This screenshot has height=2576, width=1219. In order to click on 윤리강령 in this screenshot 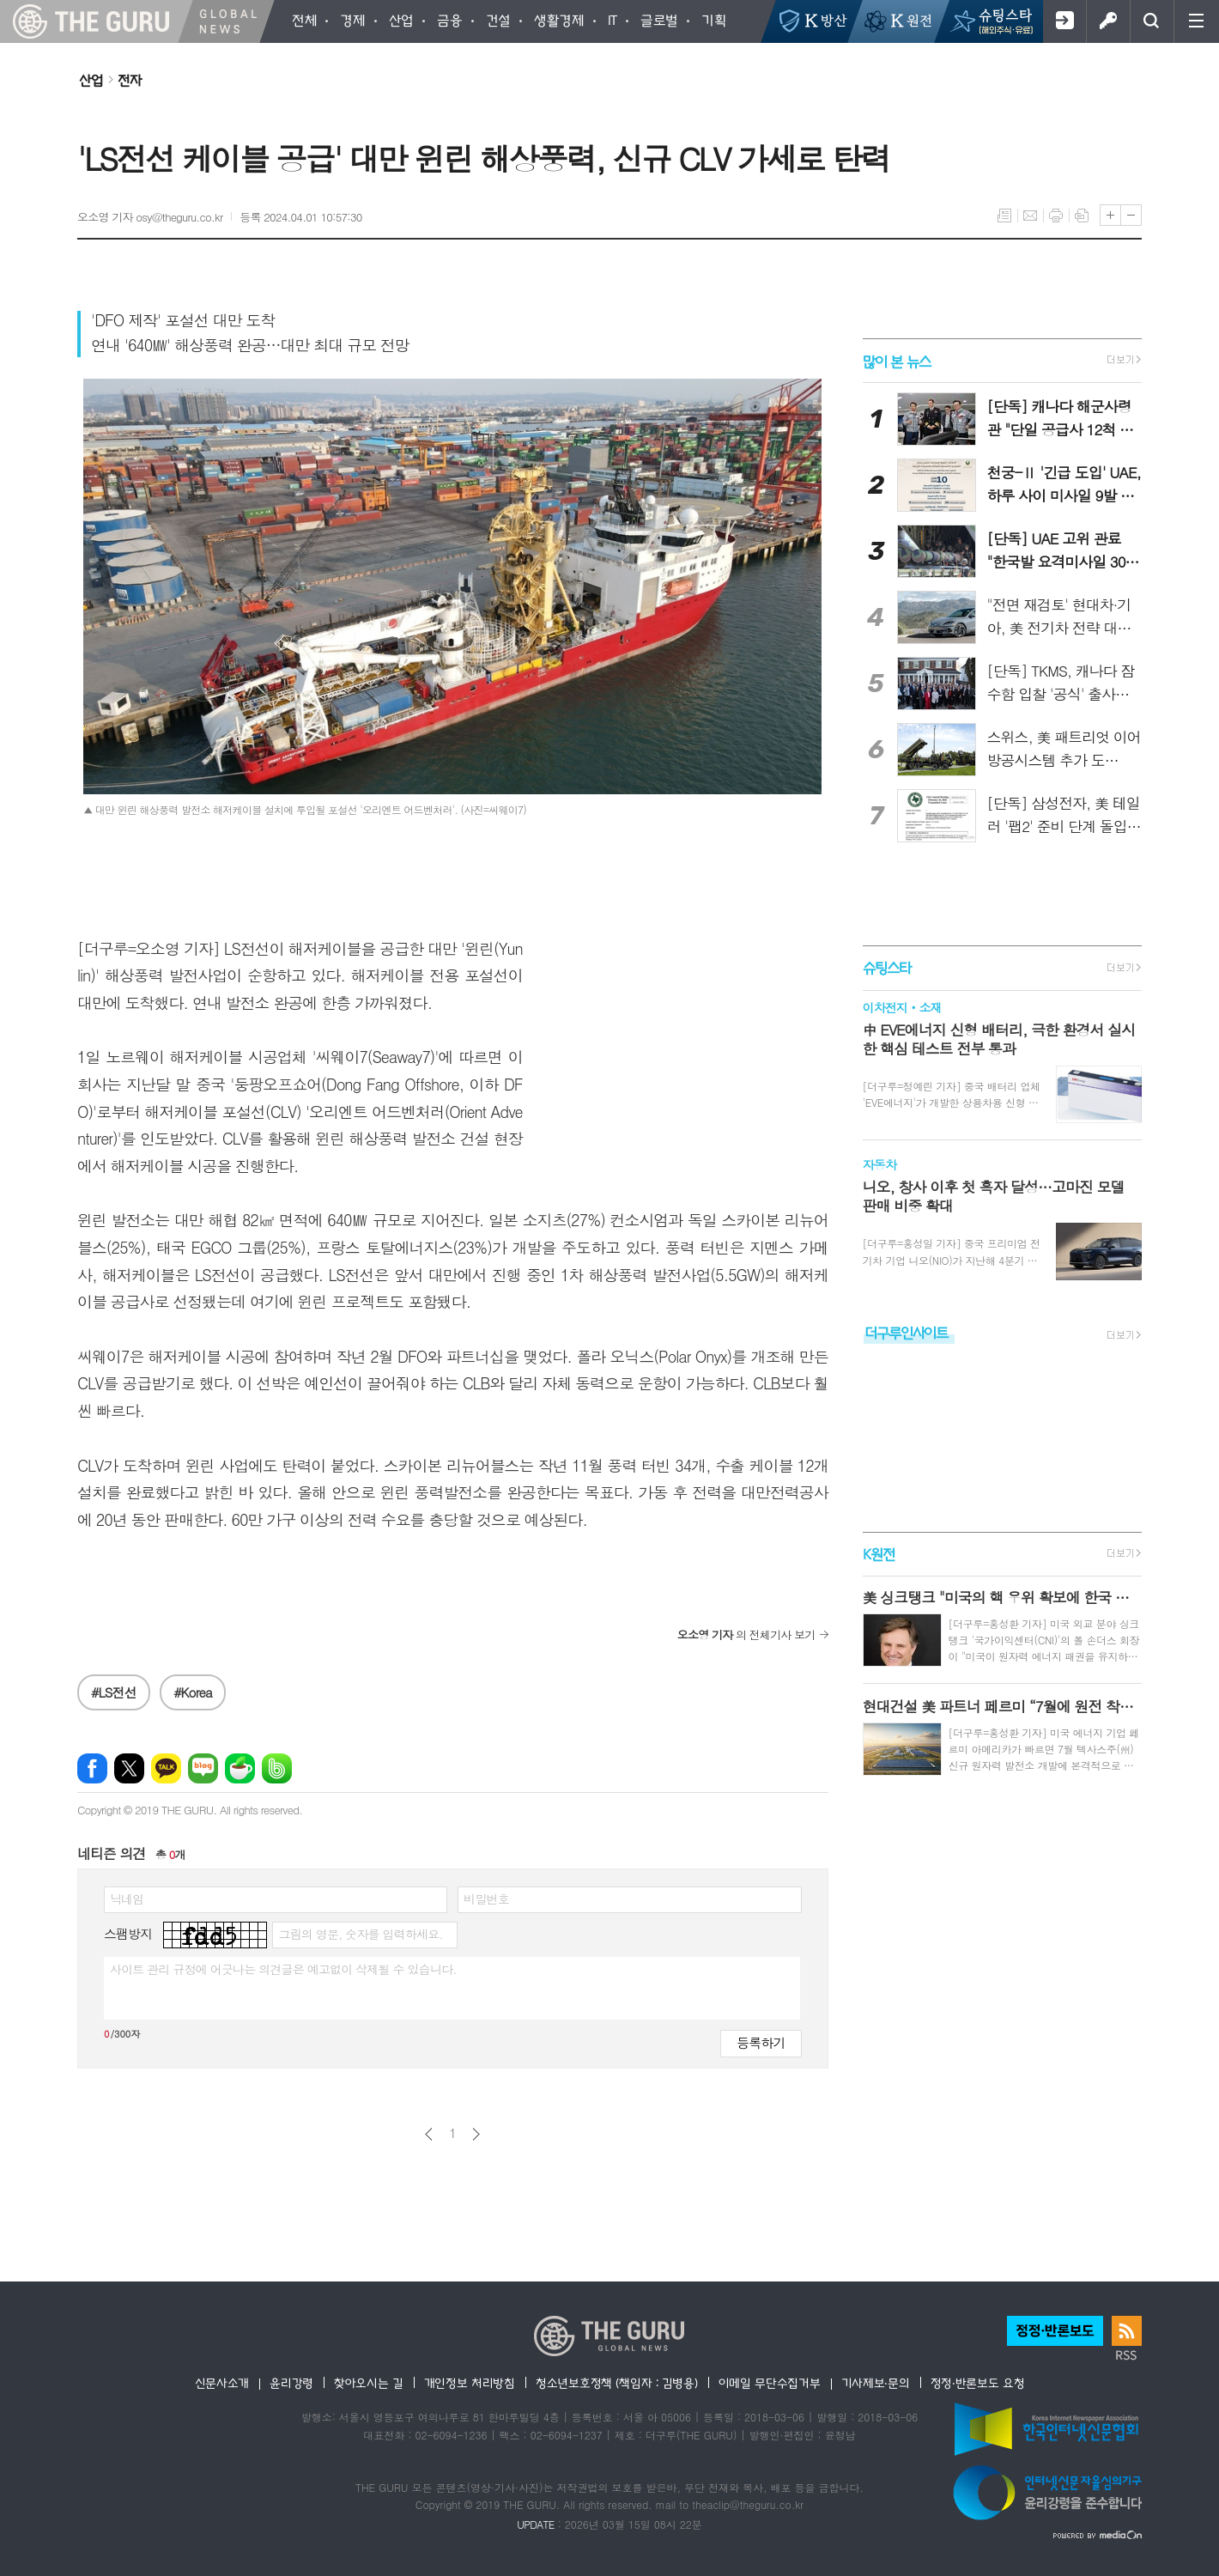, I will do `click(291, 2383)`.